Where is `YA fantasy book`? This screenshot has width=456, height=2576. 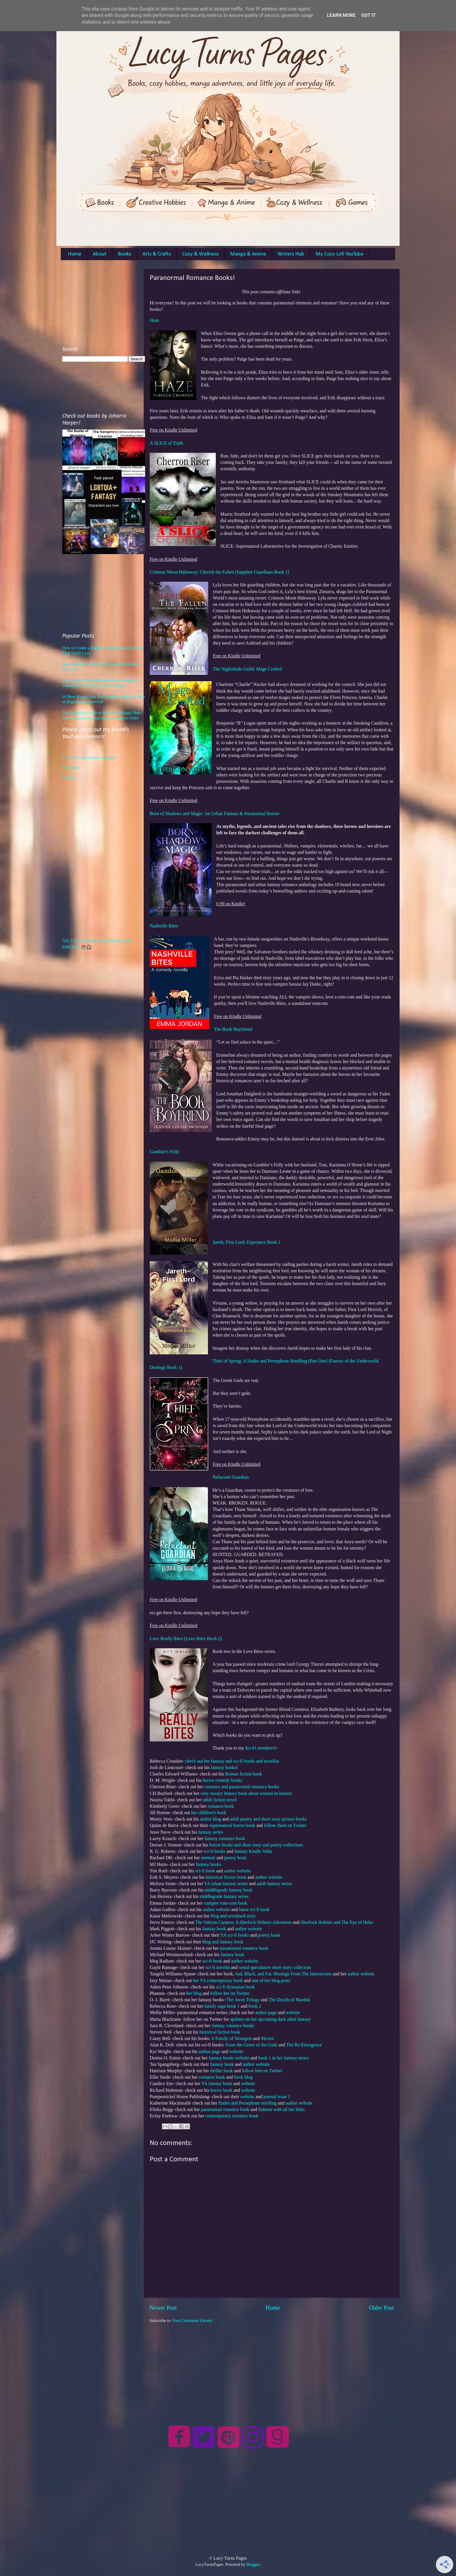
YA fantasy book is located at coordinates (216, 2083).